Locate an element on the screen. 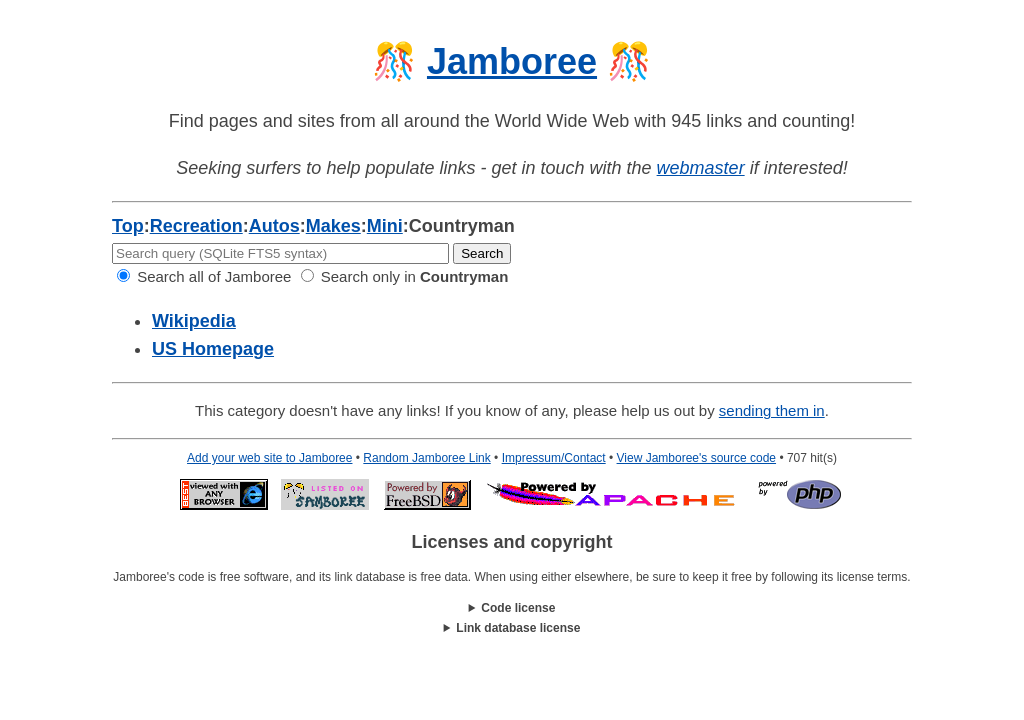  Random Jamboree Link is located at coordinates (426, 458).